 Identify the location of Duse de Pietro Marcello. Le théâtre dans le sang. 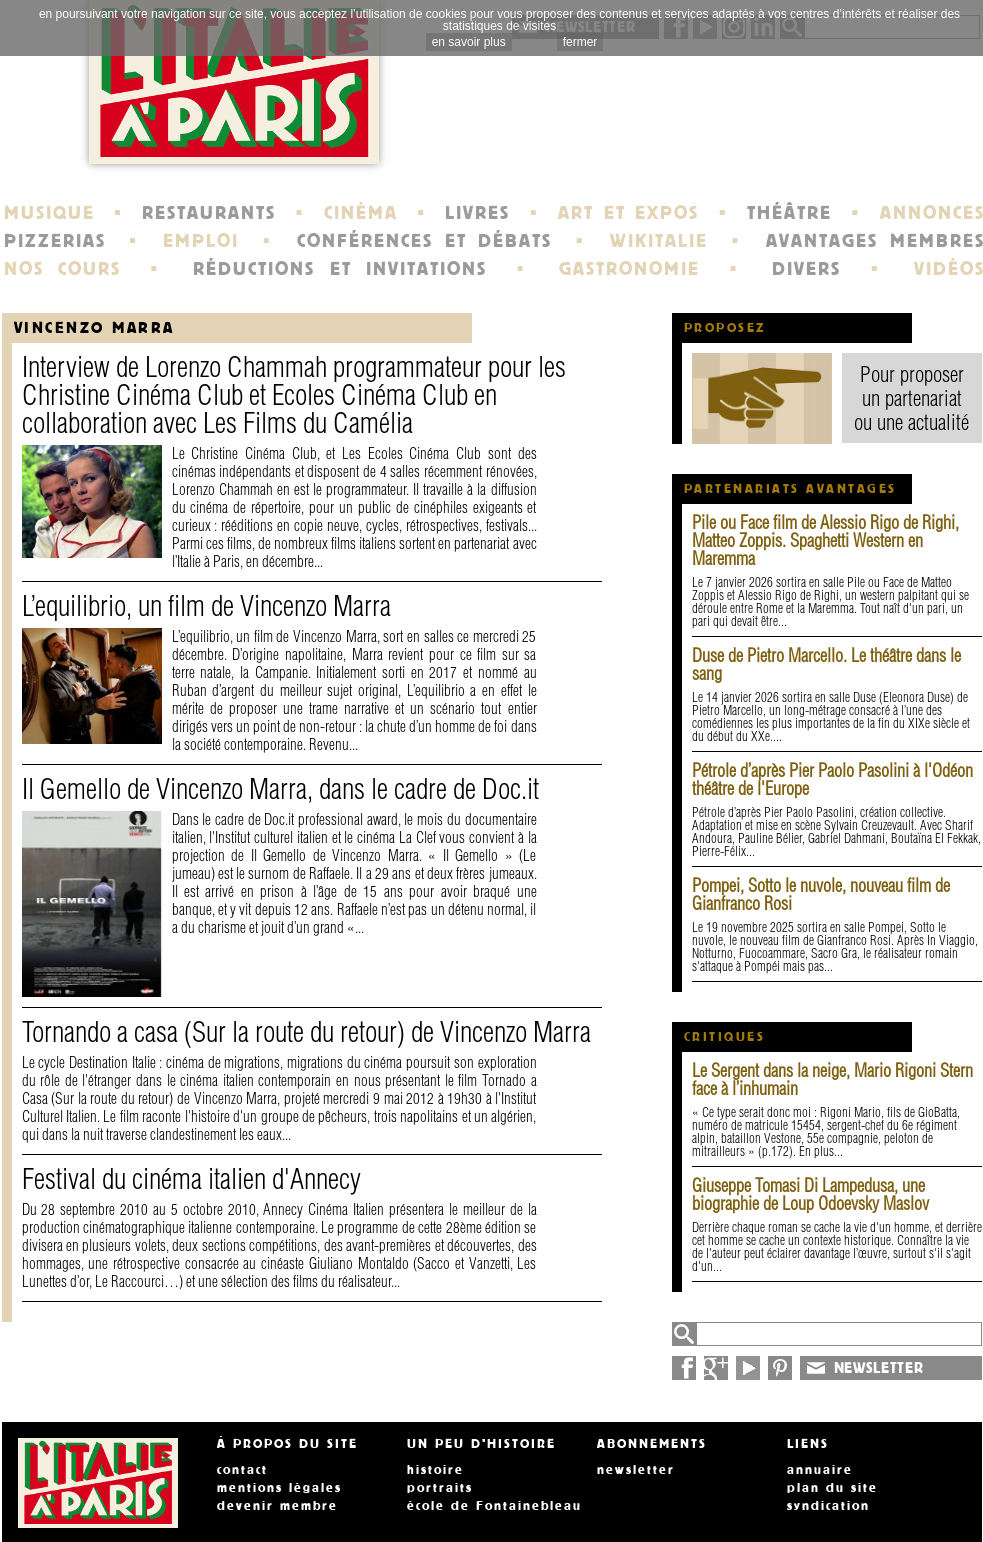
(826, 664).